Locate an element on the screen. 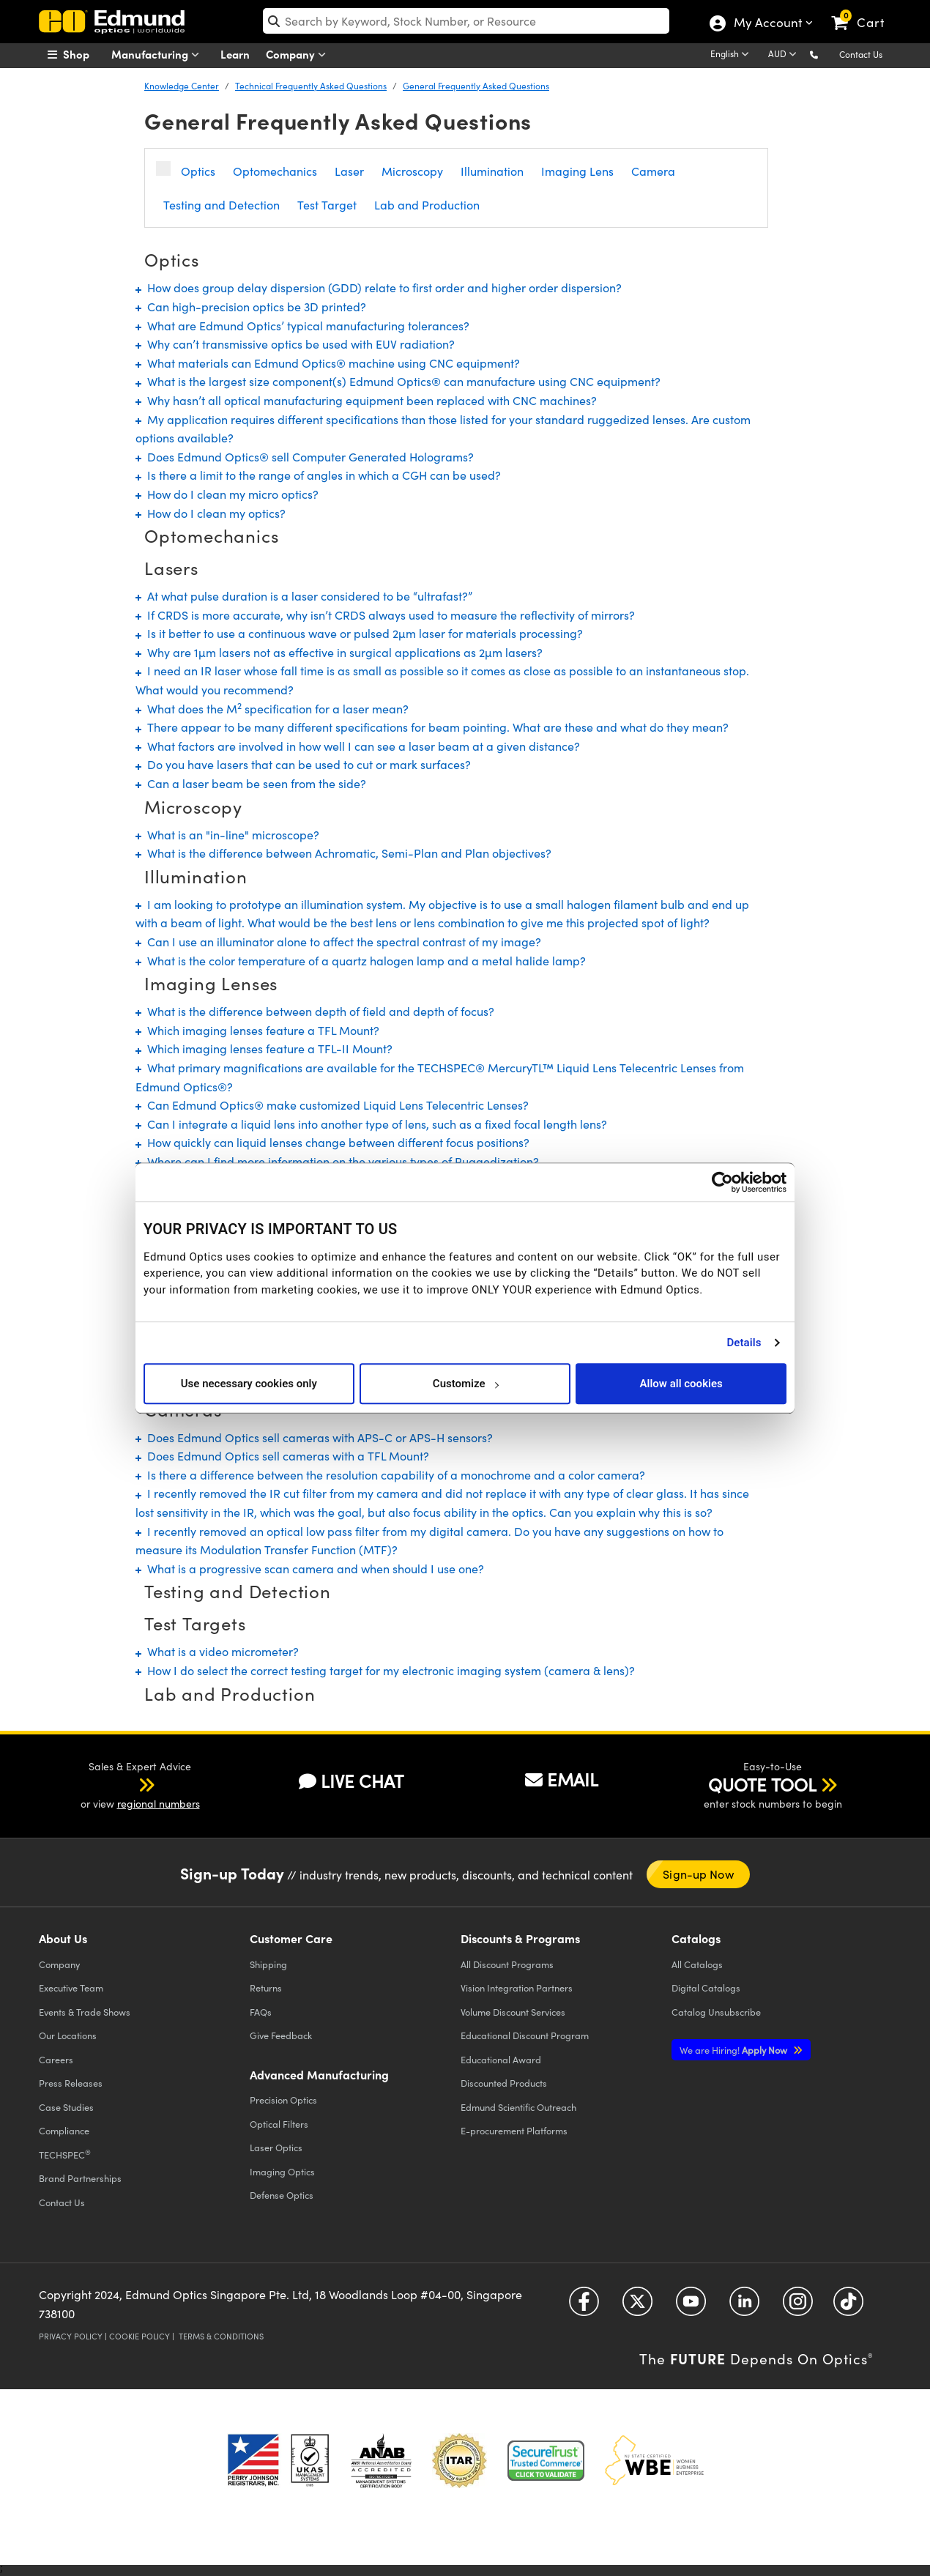 Image resolution: width=930 pixels, height=2576 pixels. Company is located at coordinates (299, 54).